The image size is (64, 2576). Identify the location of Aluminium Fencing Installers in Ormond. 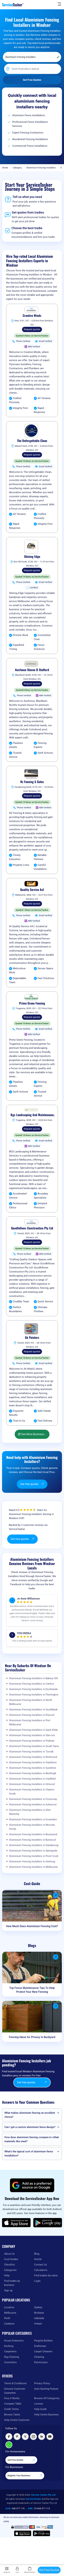
(32, 1784).